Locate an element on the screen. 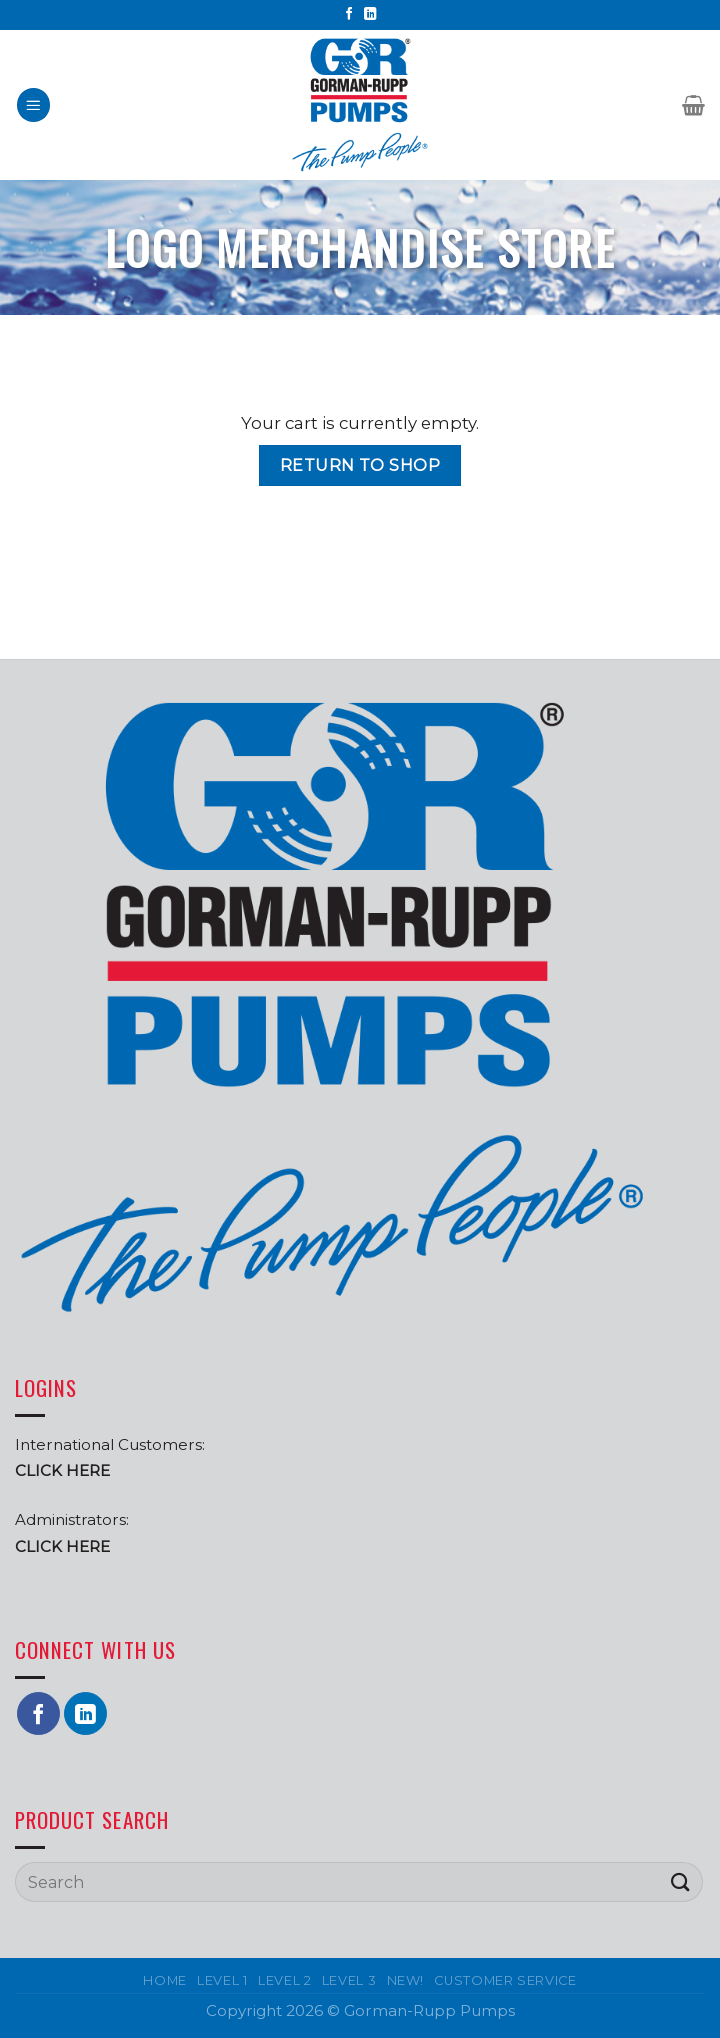  Return to shop is located at coordinates (360, 465).